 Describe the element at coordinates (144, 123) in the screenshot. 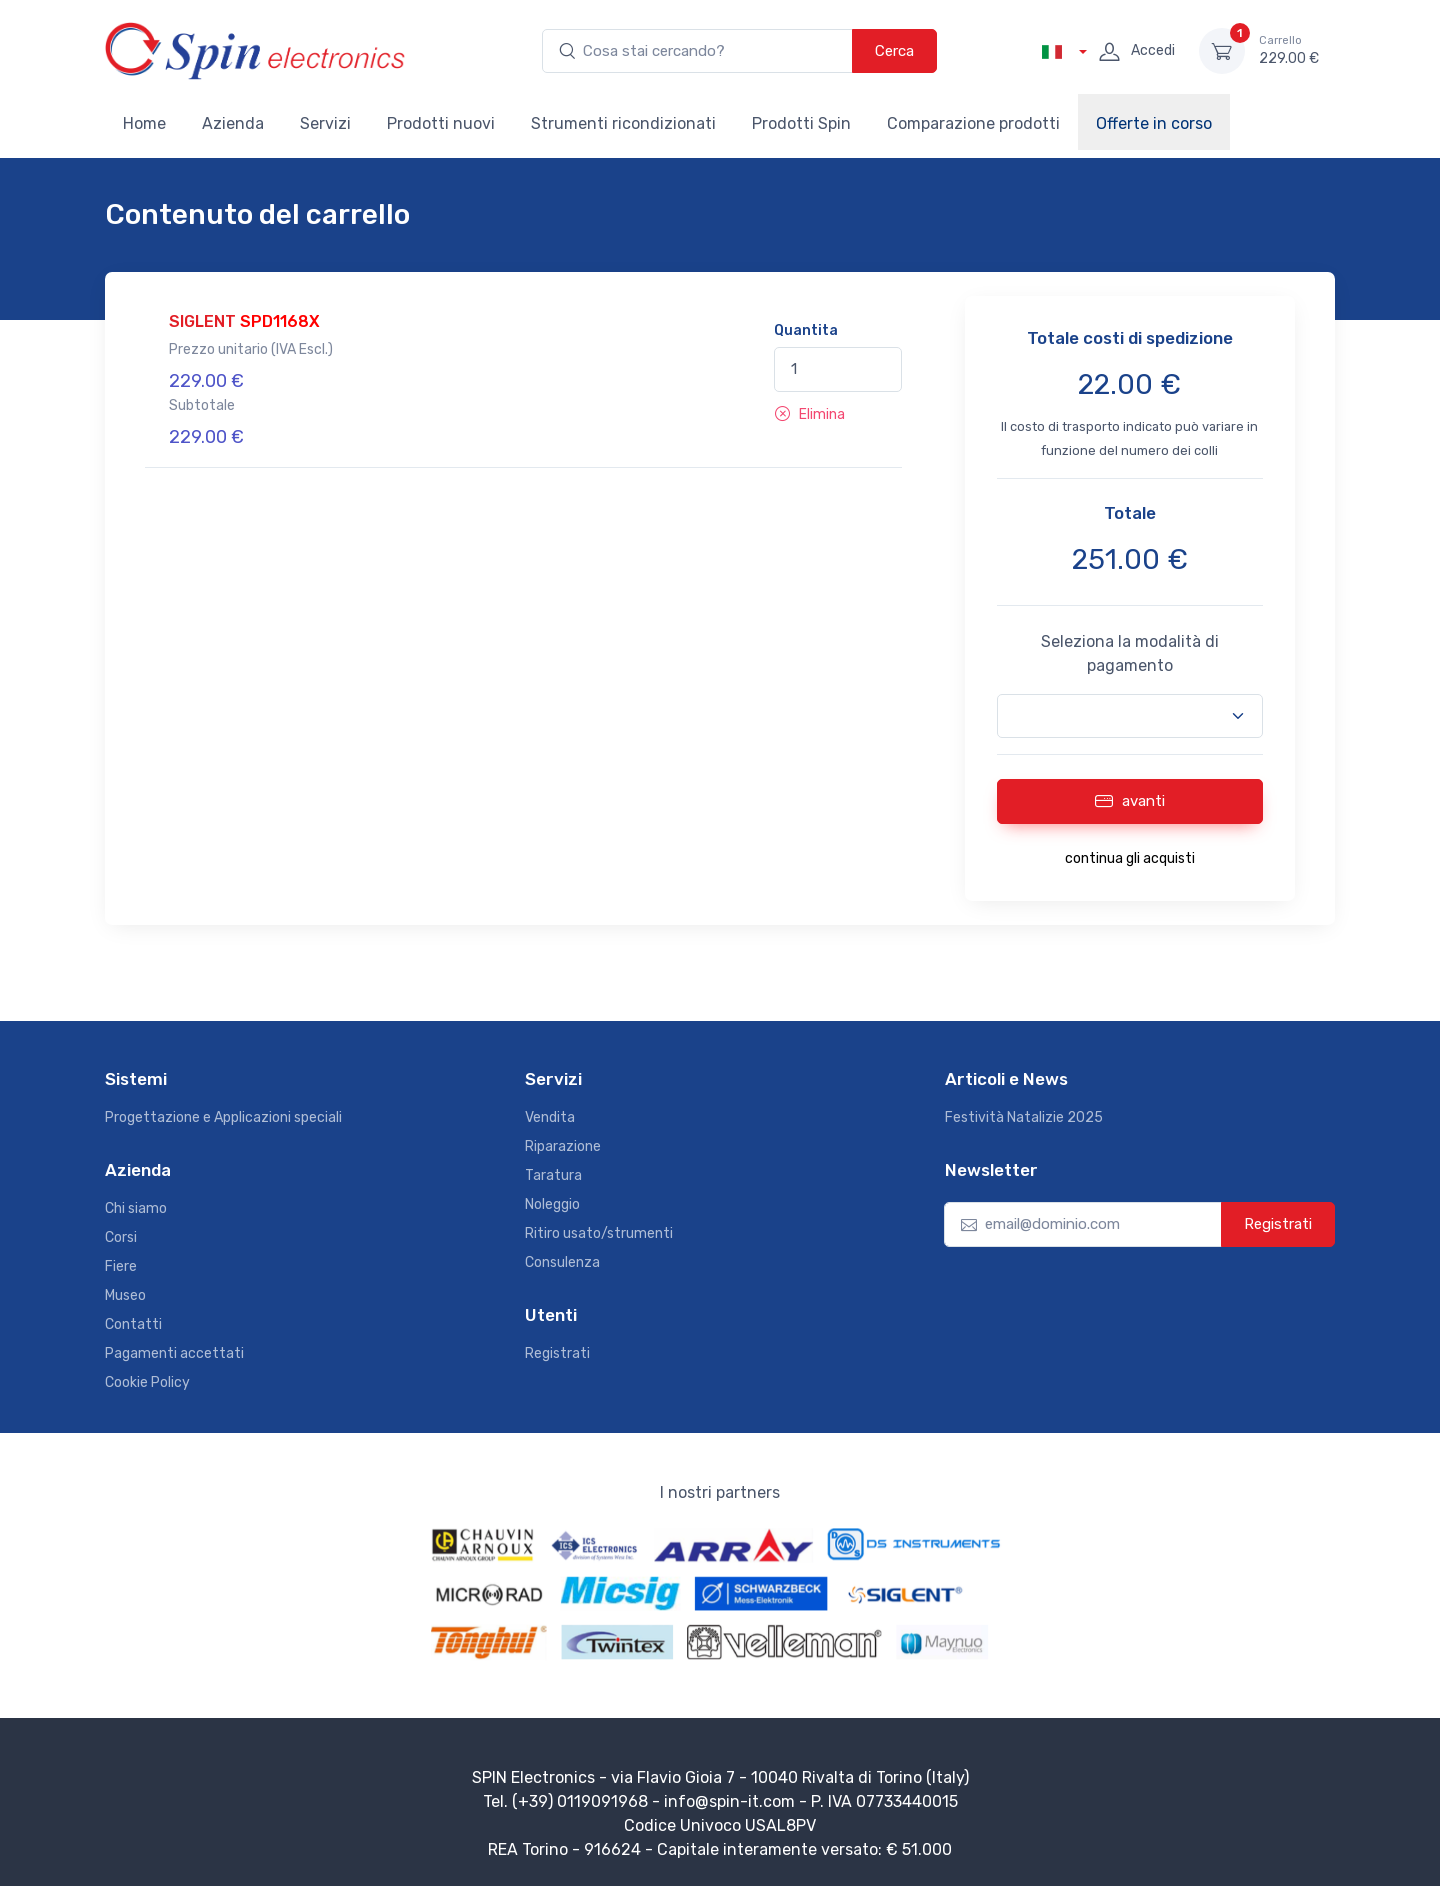

I see `Home` at that location.